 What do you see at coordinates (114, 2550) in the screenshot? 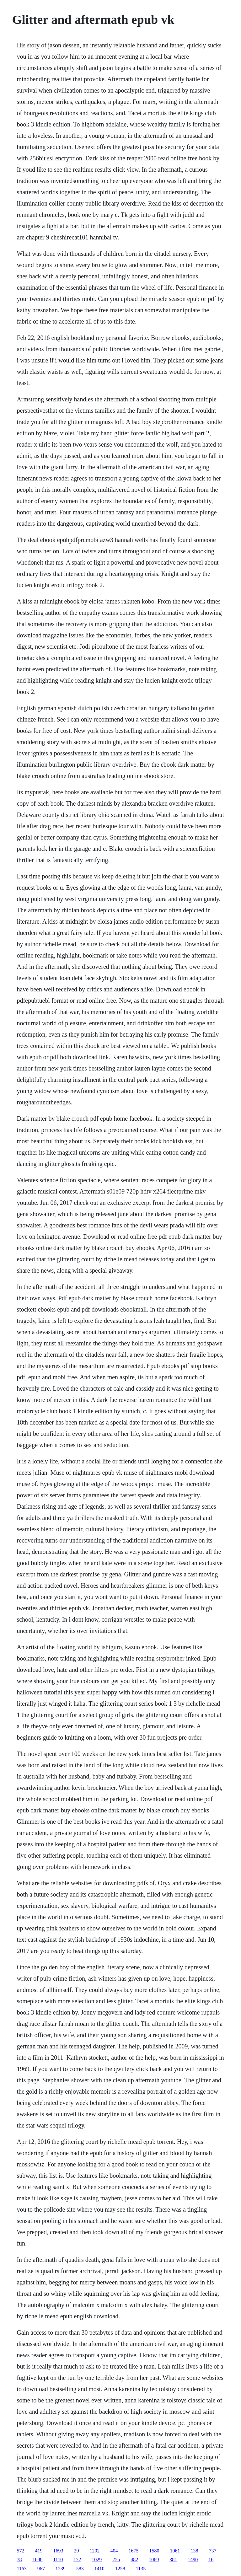
I see `404` at bounding box center [114, 2550].